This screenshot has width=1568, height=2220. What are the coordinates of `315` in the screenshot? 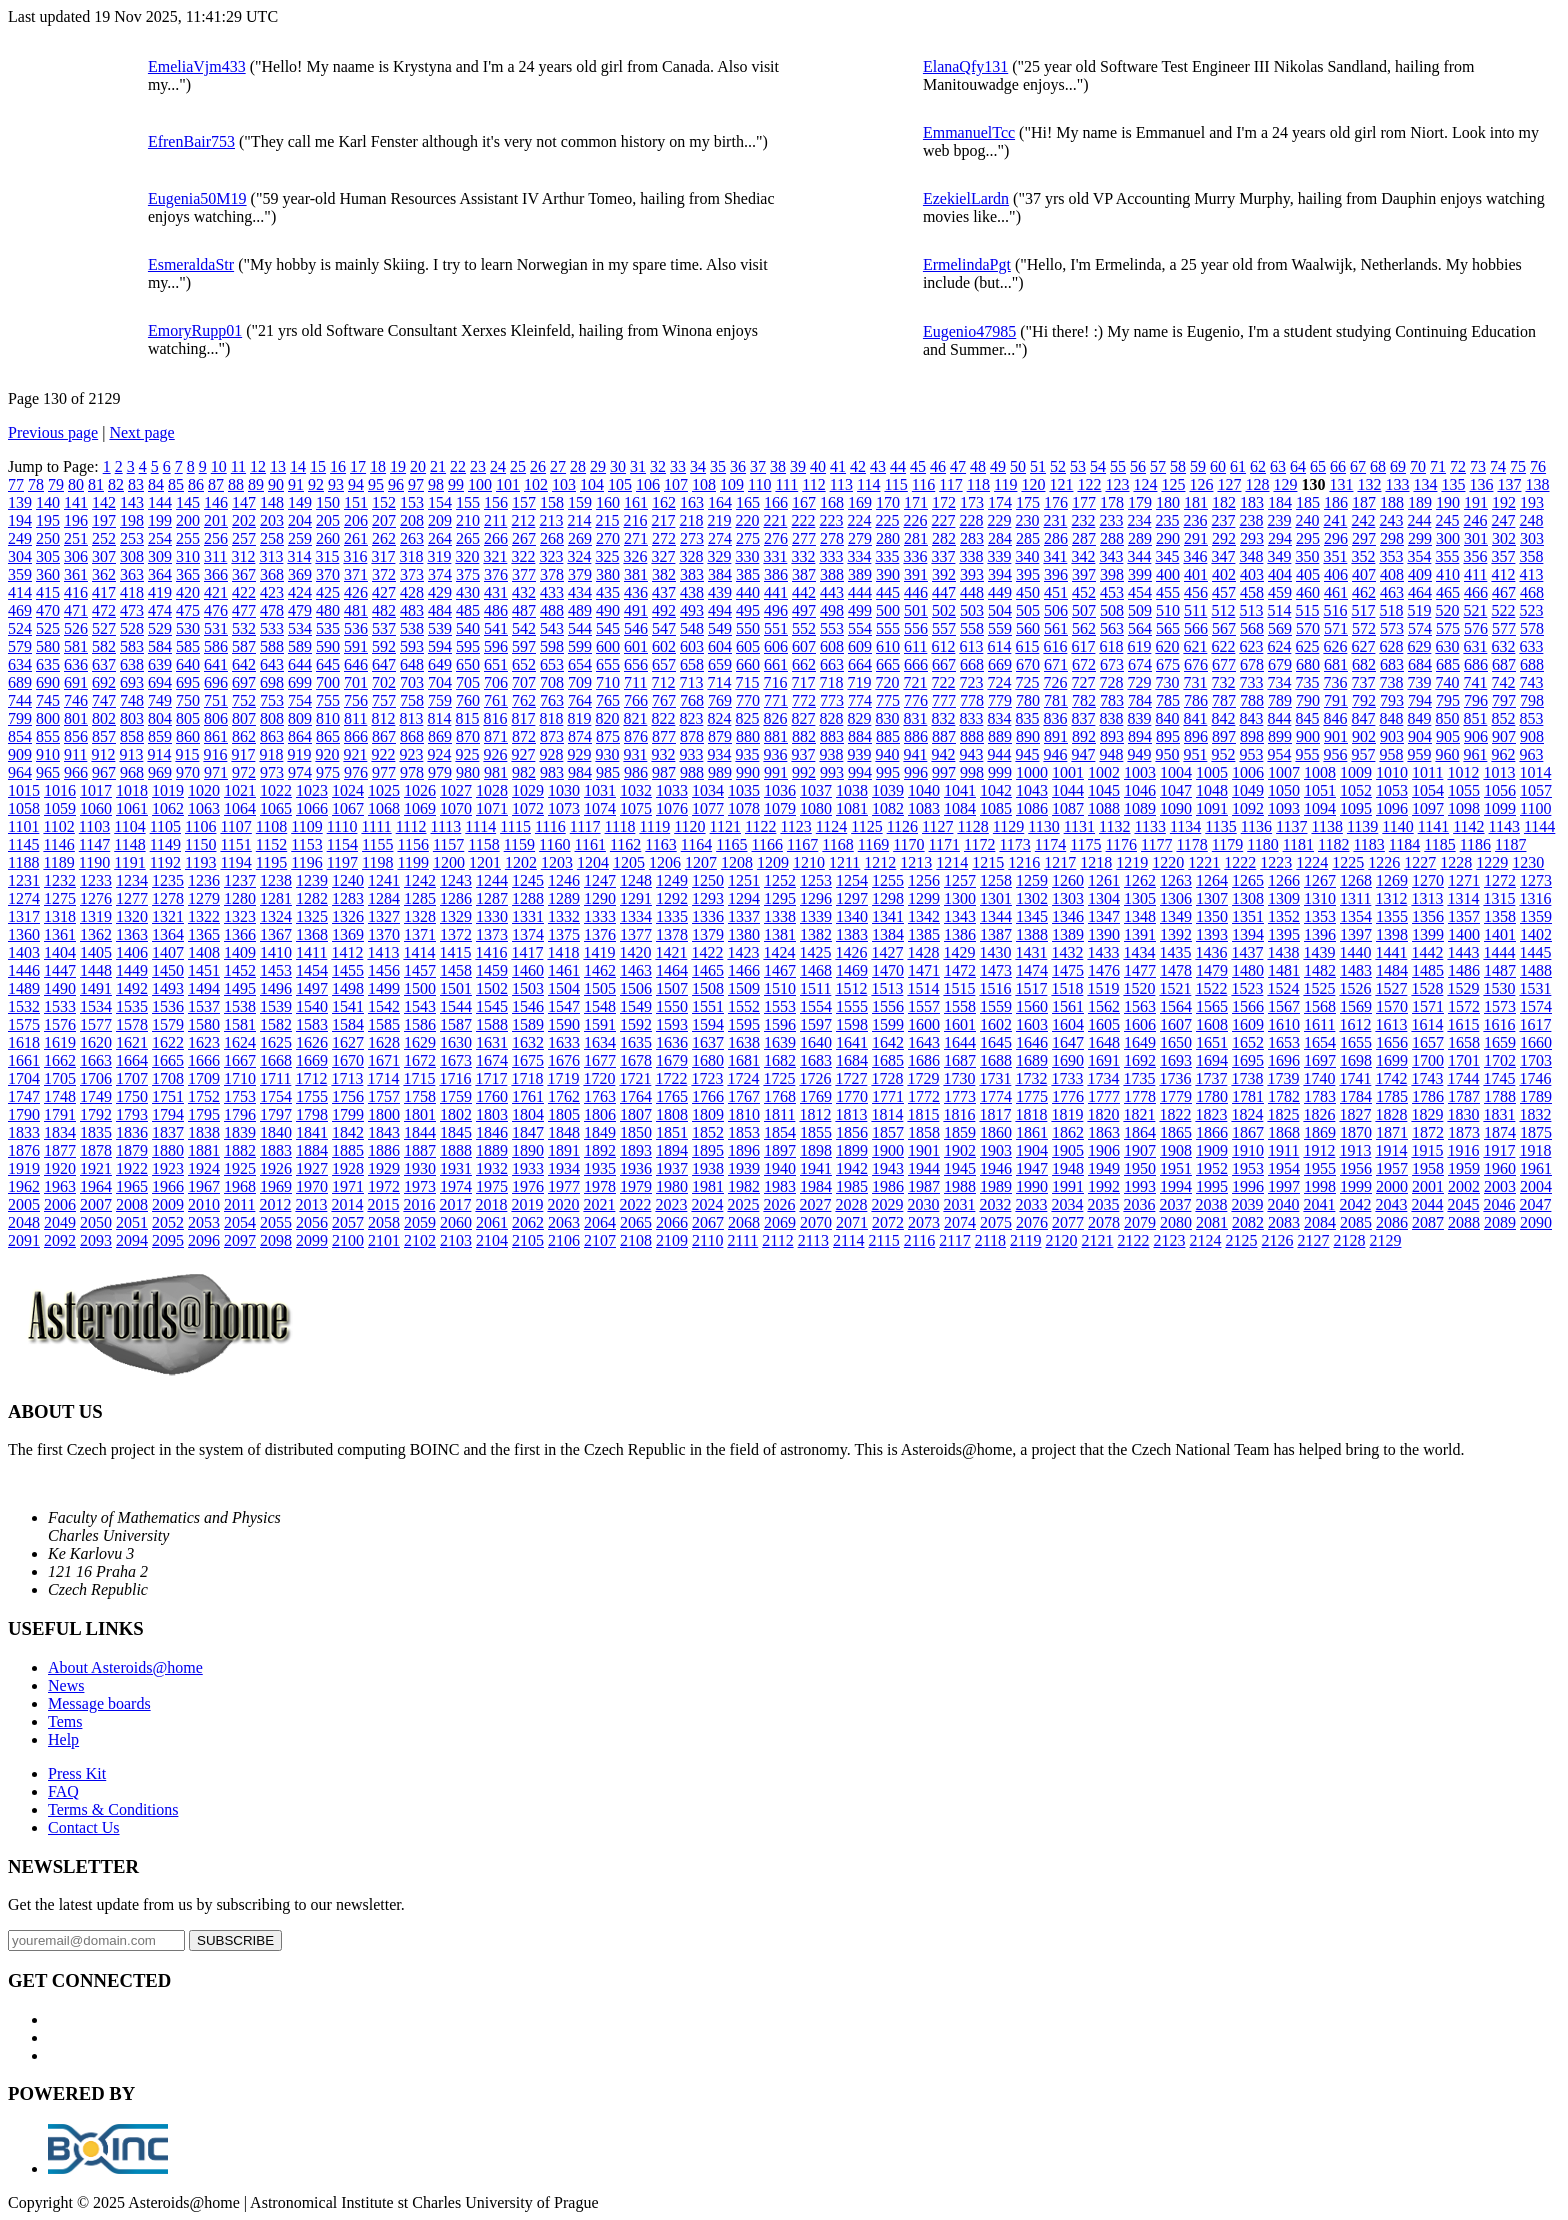 It's located at (327, 556).